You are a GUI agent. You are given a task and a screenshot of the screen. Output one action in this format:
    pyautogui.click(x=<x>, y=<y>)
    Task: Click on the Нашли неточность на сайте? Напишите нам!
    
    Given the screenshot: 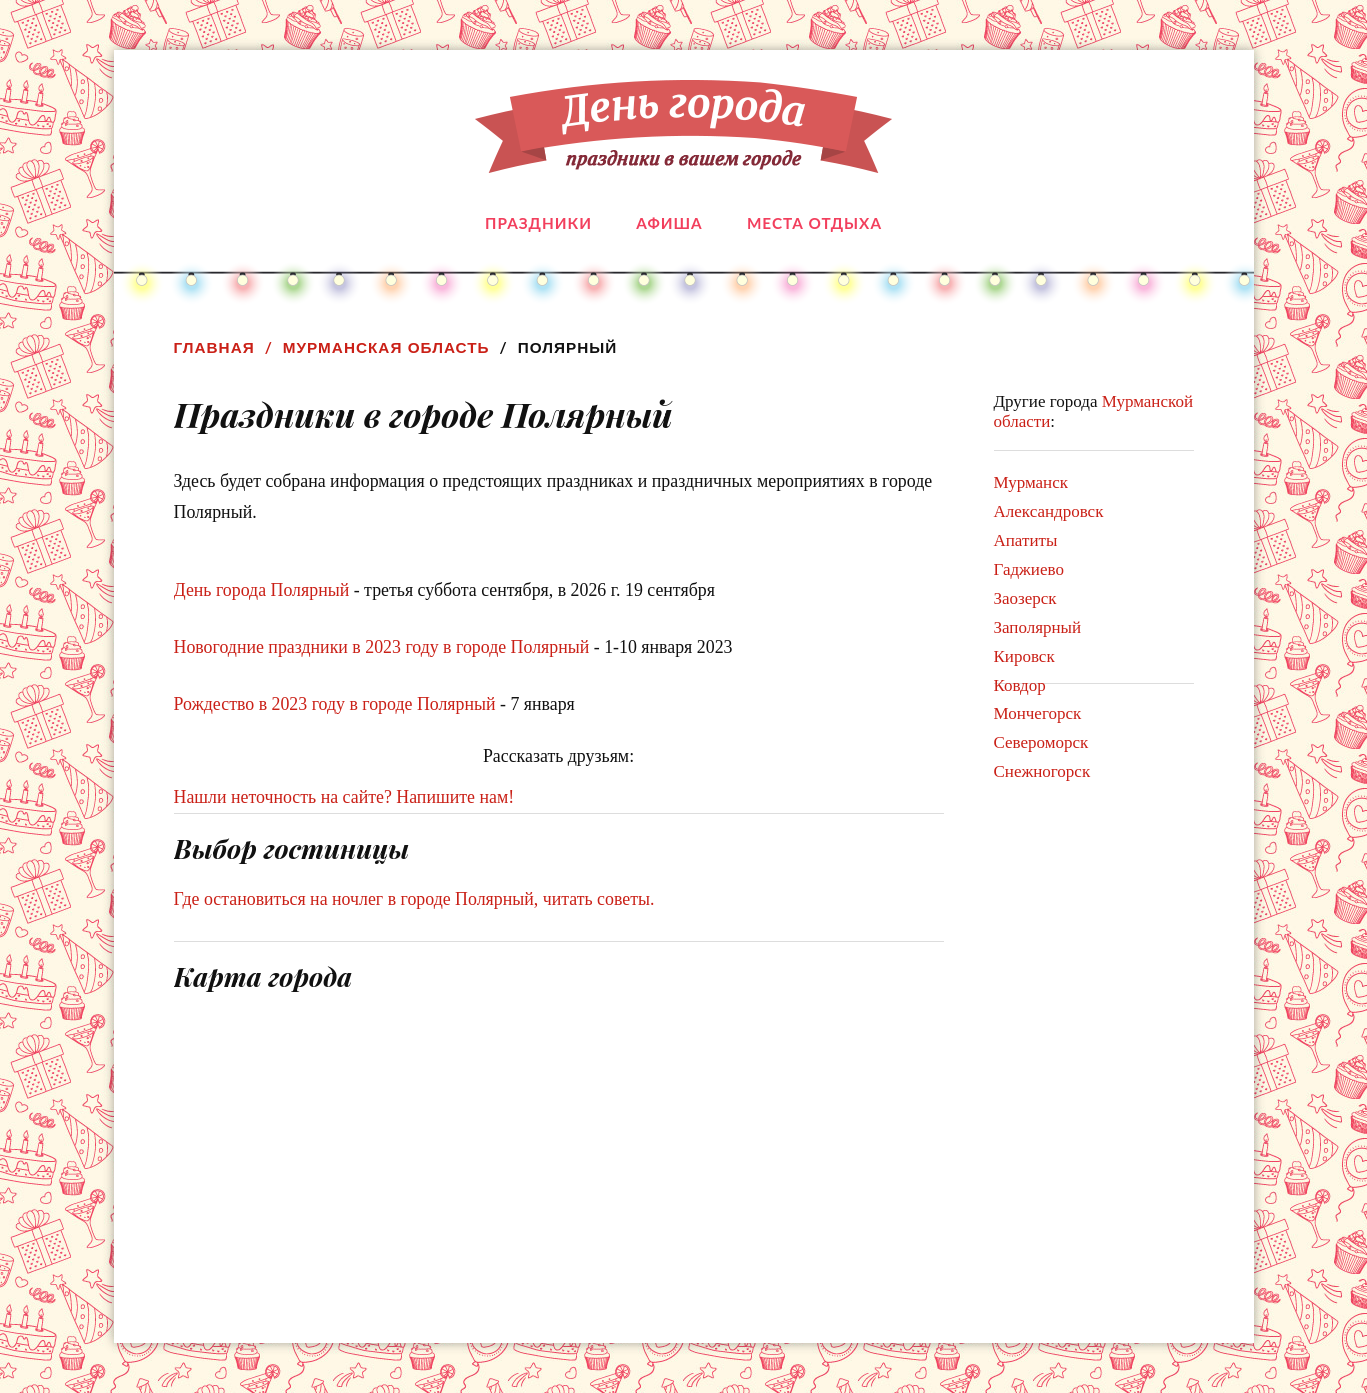 What is the action you would take?
    pyautogui.click(x=344, y=797)
    